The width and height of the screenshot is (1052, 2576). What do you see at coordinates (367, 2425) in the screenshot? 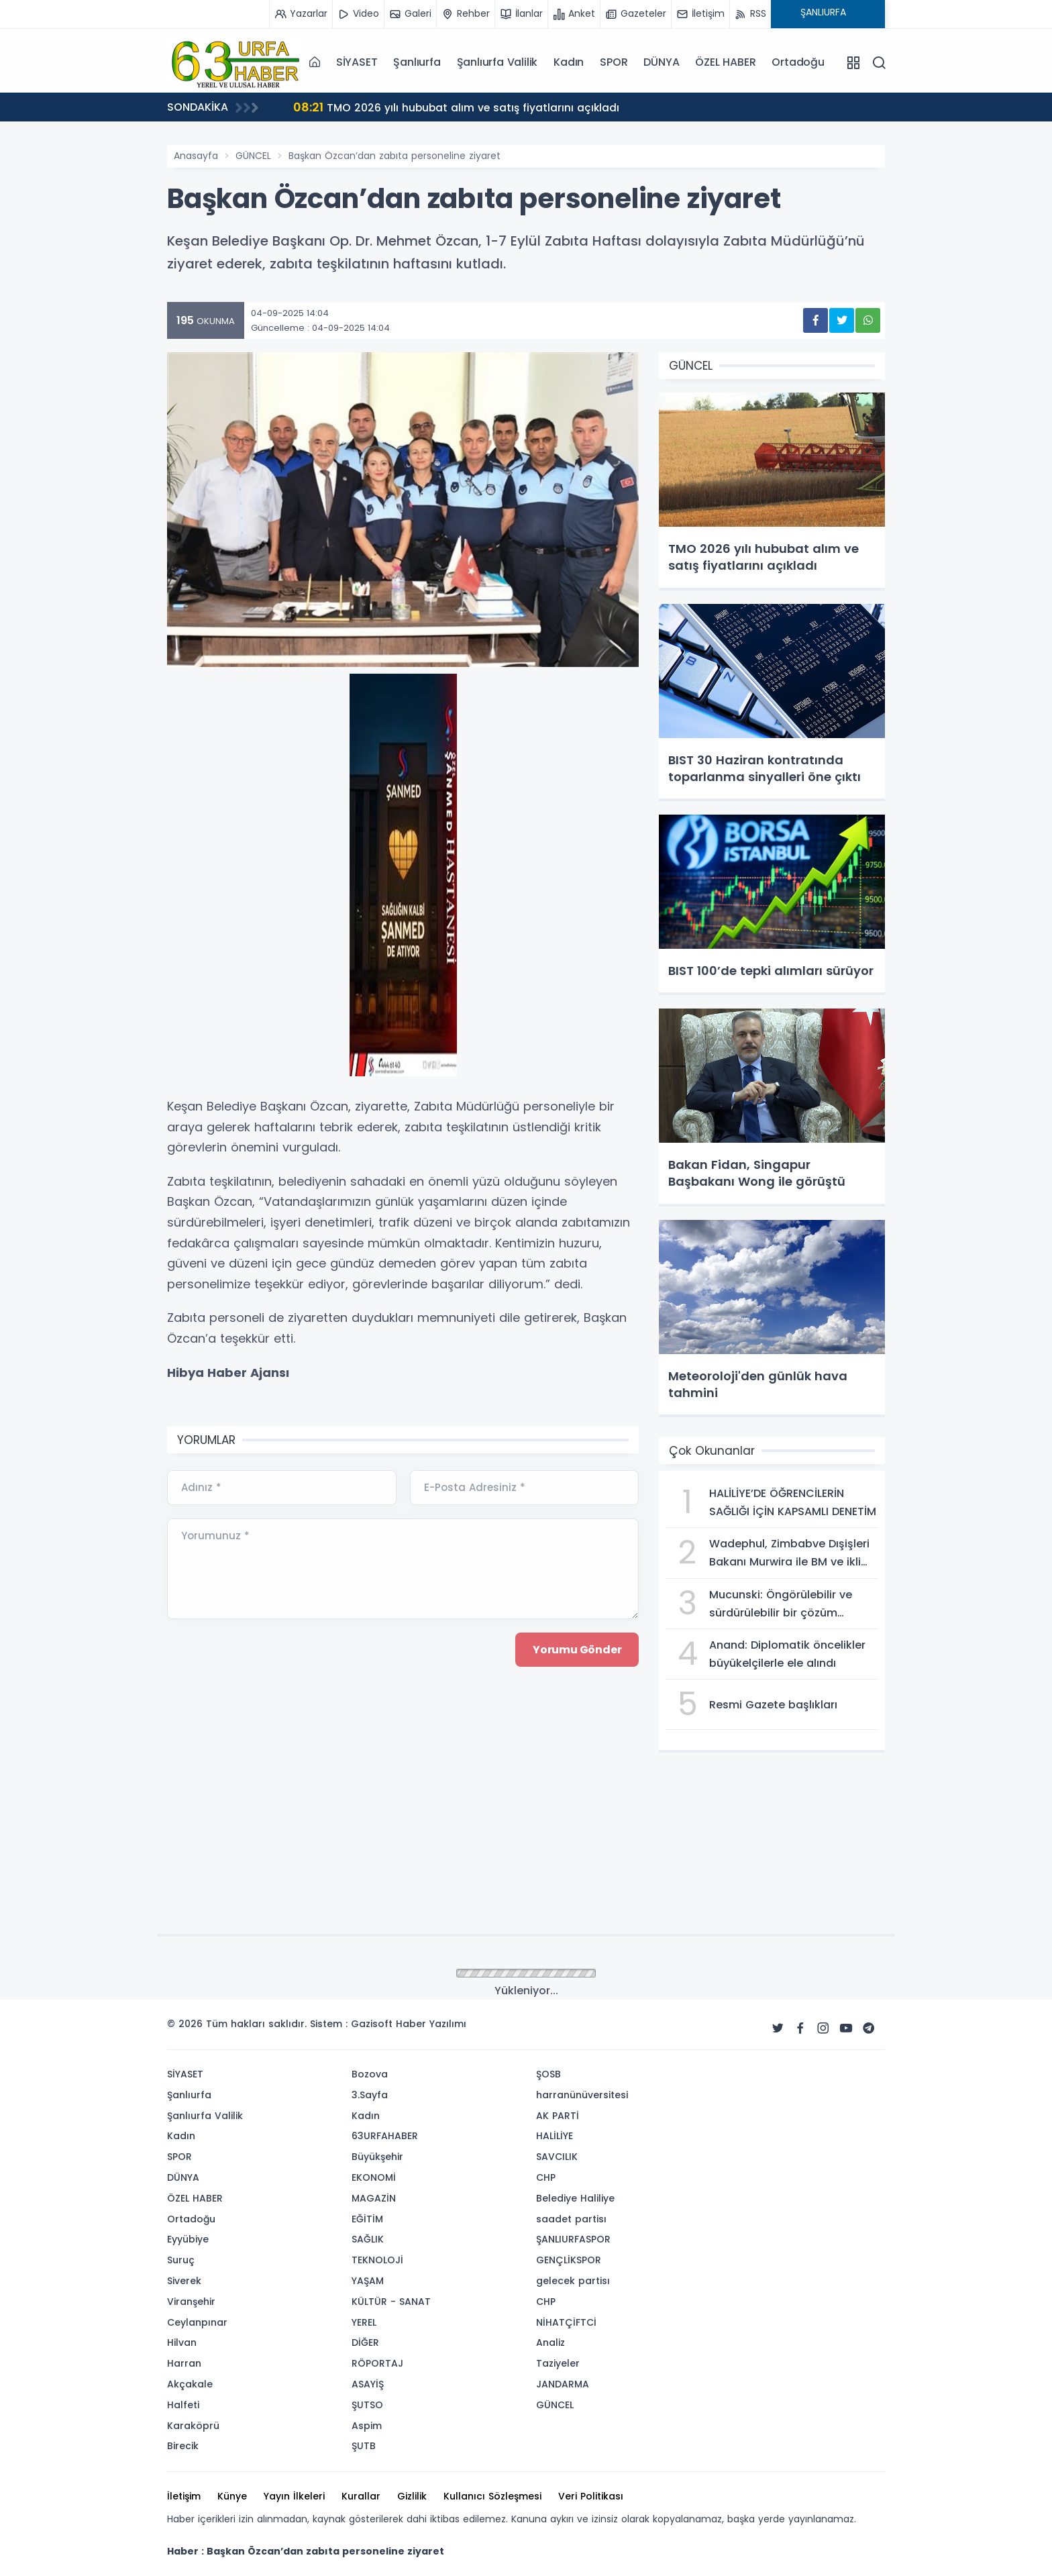
I see `Aspim` at bounding box center [367, 2425].